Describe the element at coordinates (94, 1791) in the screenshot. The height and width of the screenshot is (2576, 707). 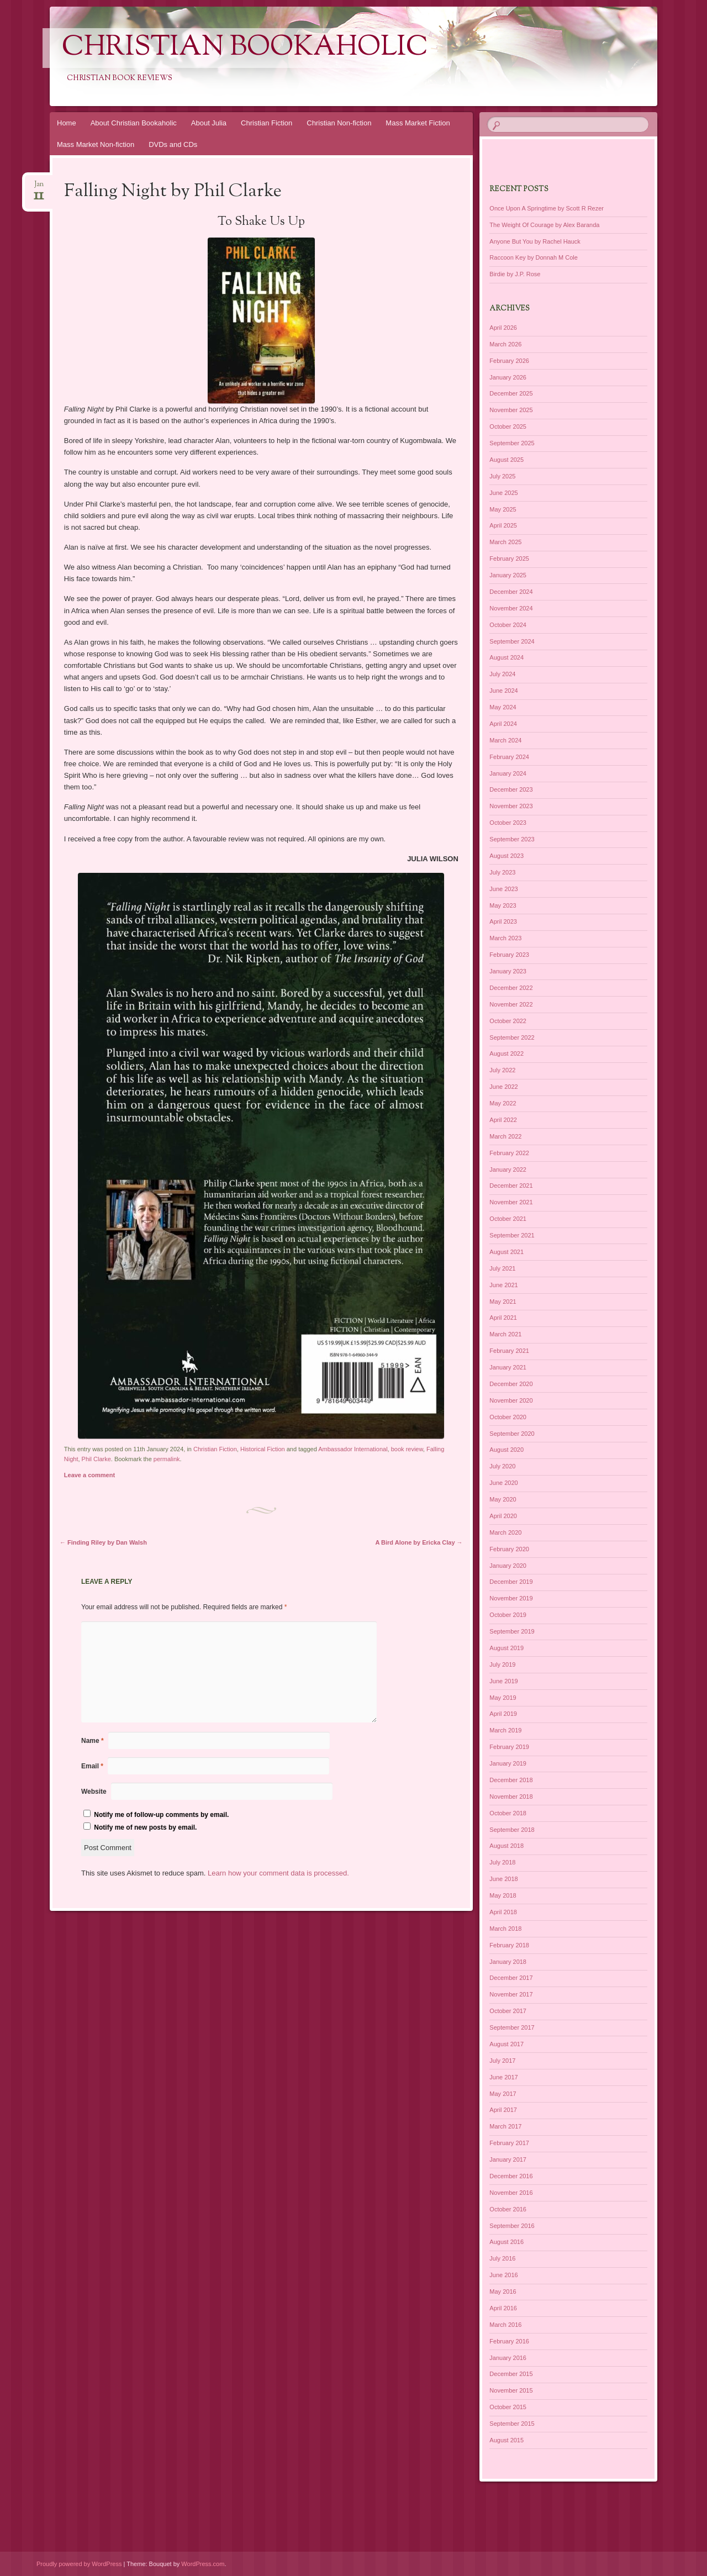
I see `Website` at that location.